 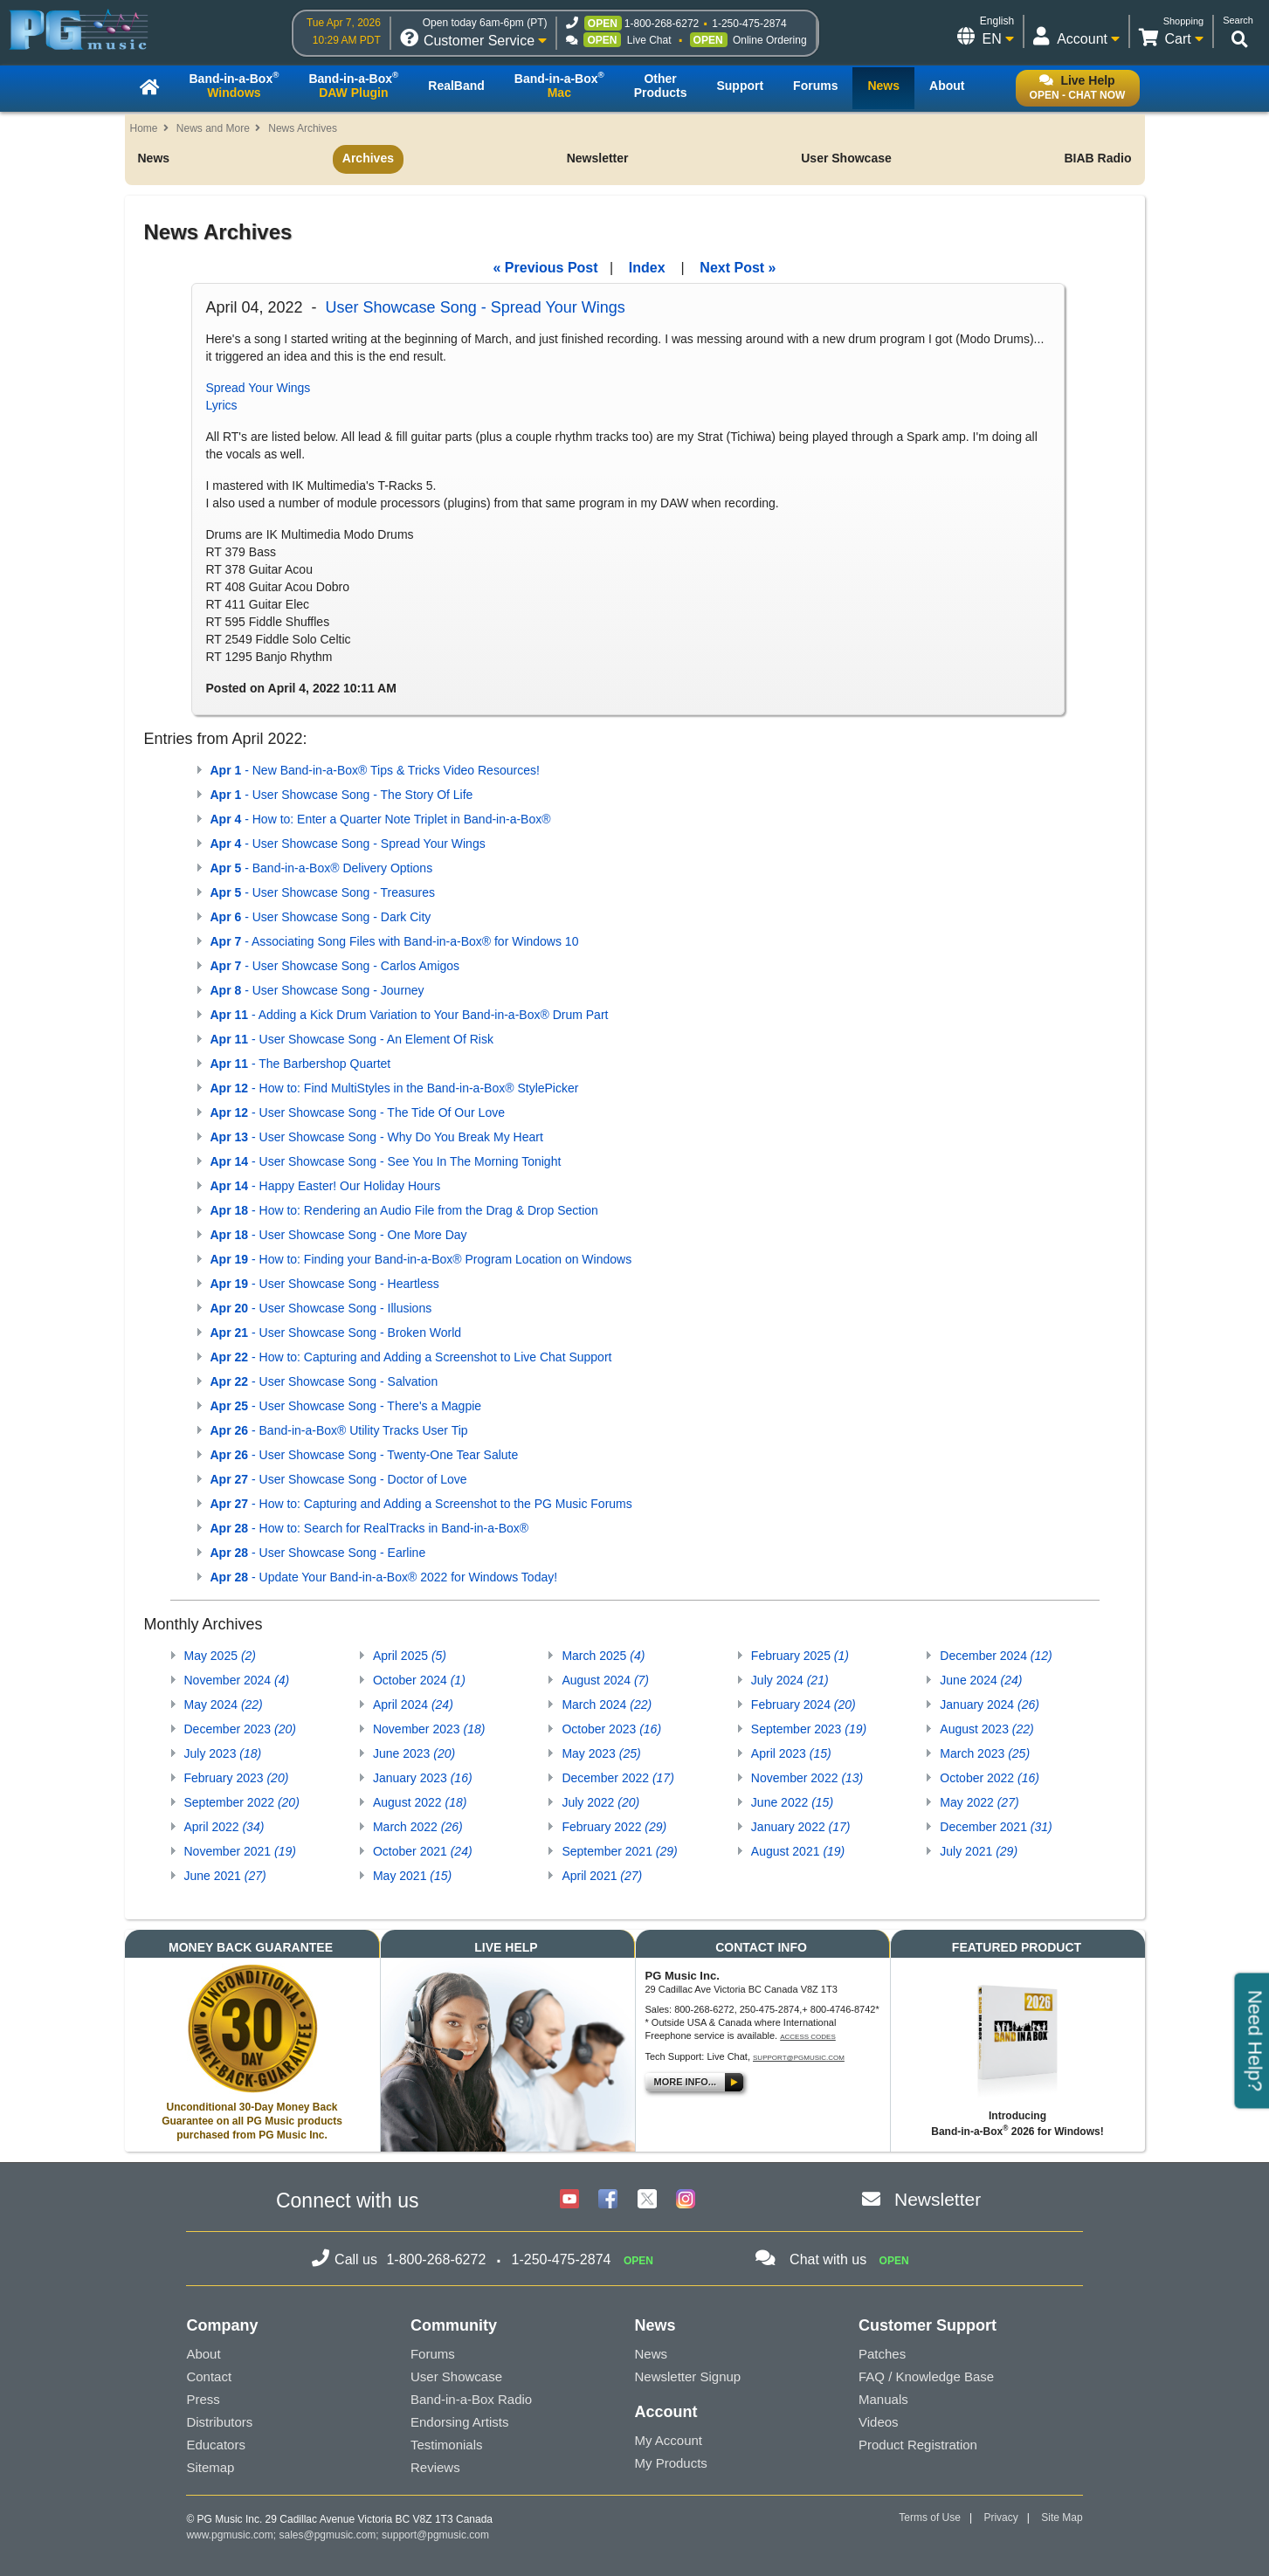 What do you see at coordinates (409, 1656) in the screenshot?
I see `April 2025` at bounding box center [409, 1656].